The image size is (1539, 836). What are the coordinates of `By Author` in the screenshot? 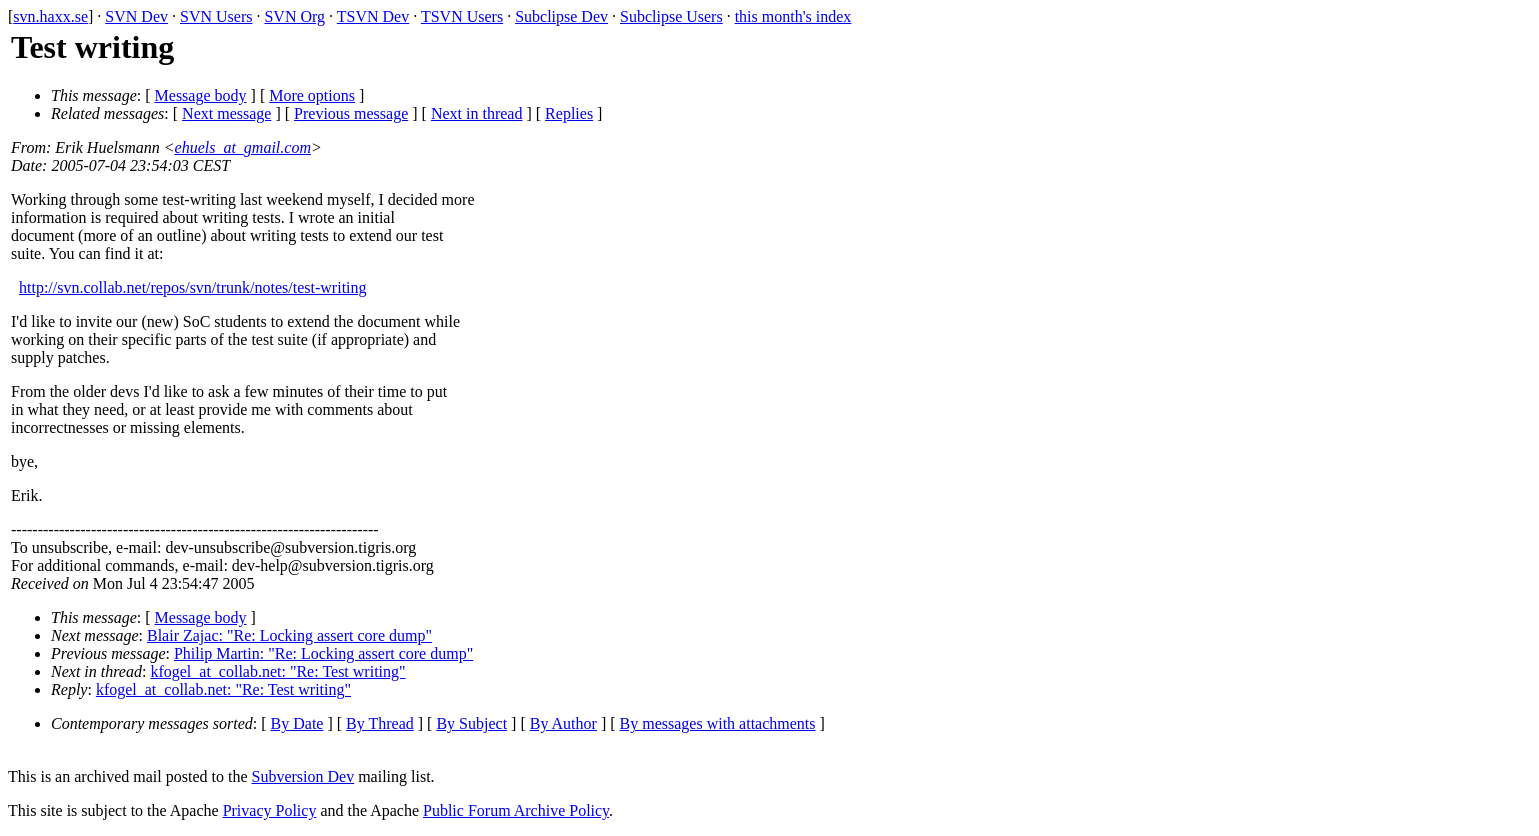 It's located at (563, 723).